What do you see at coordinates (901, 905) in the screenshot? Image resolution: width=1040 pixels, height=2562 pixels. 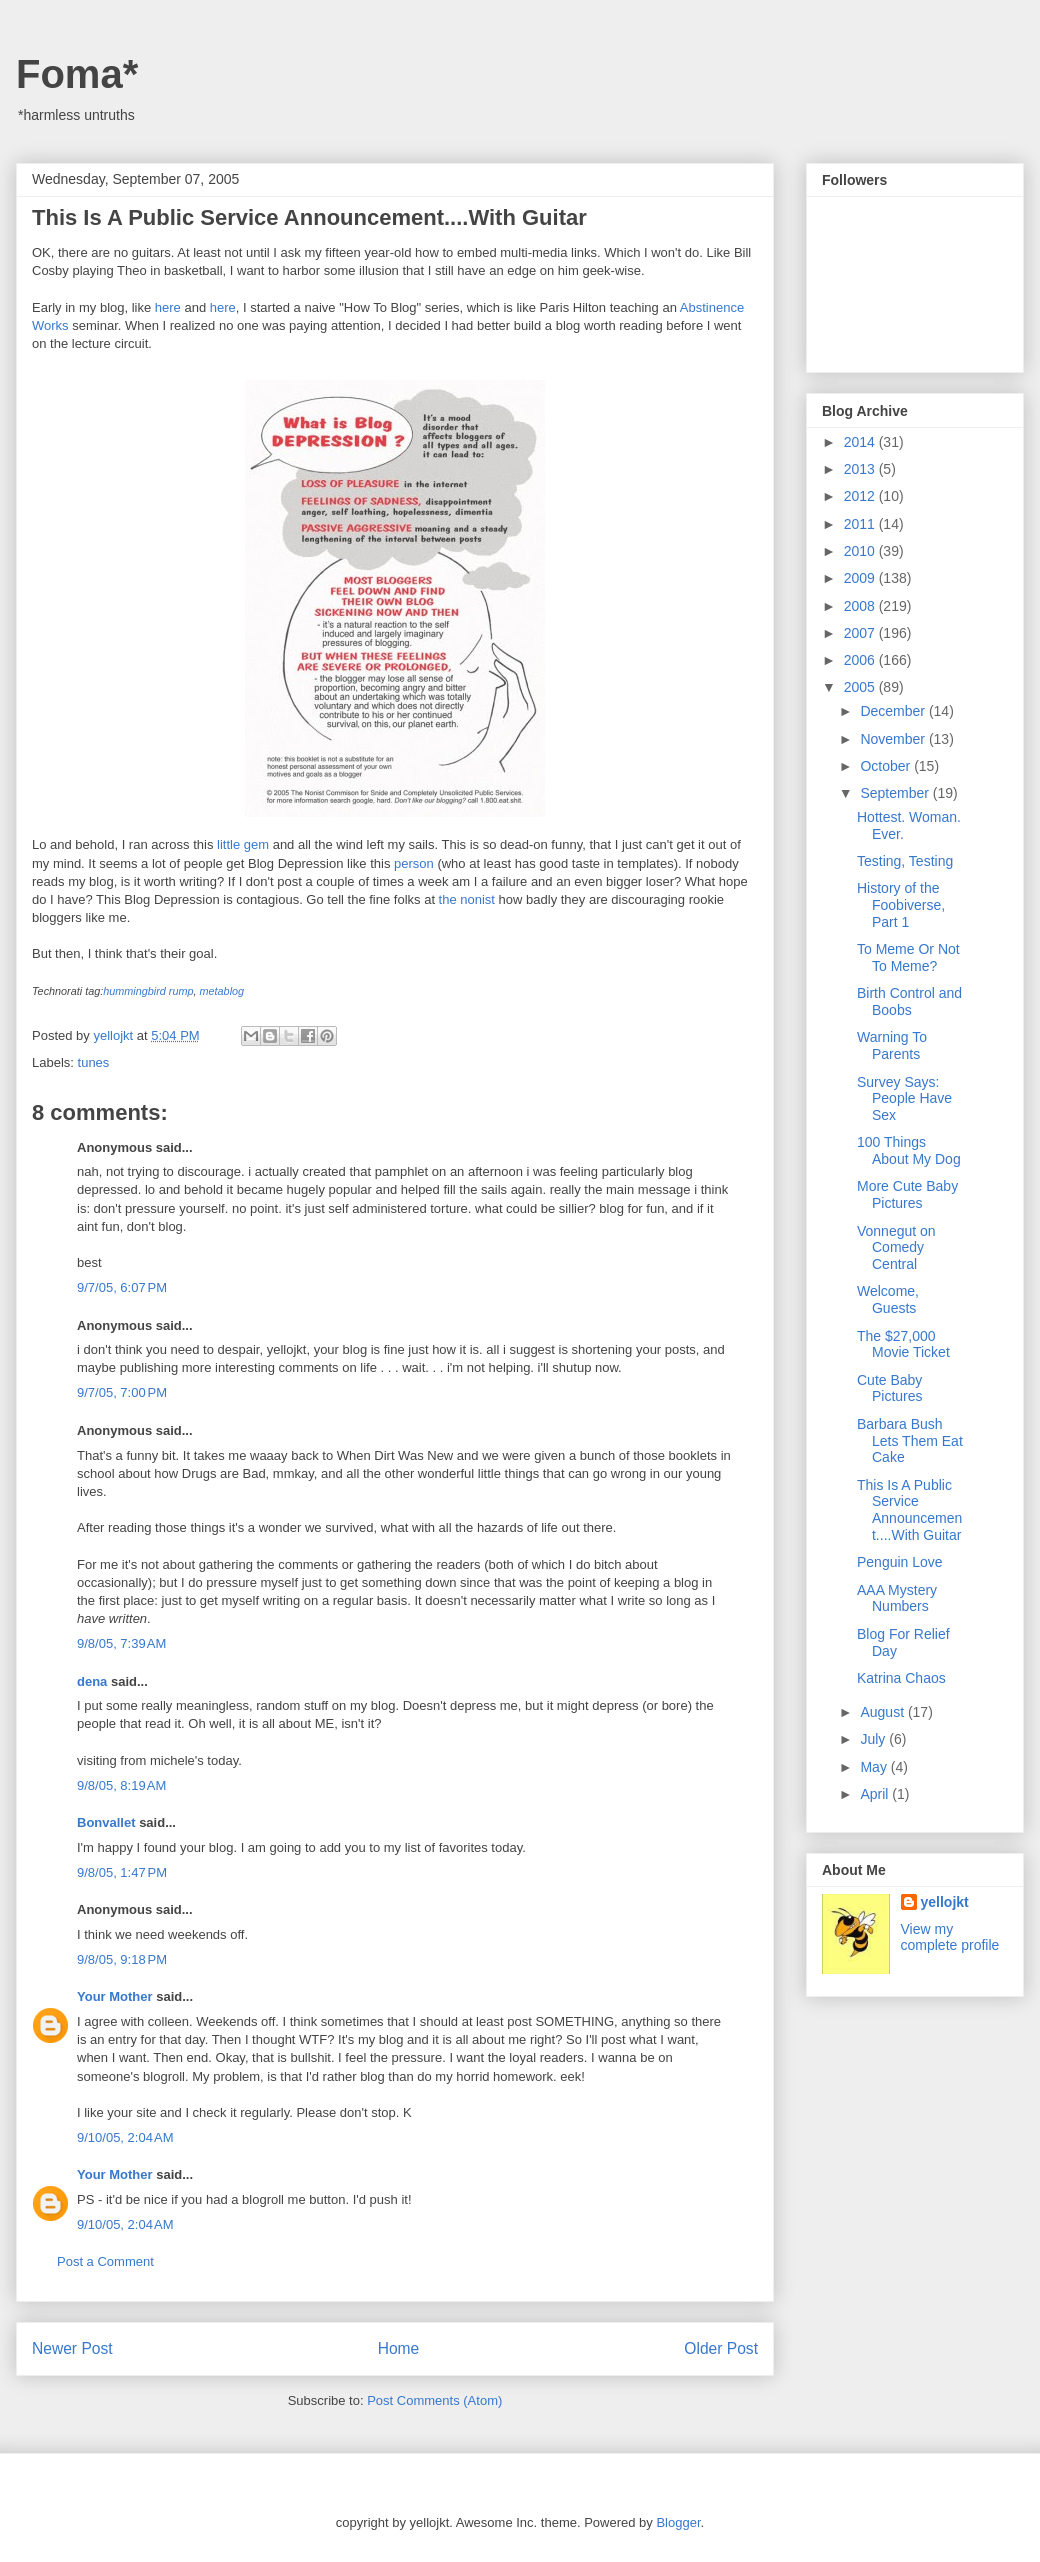 I see `History of the Foobiverse, Part 1` at bounding box center [901, 905].